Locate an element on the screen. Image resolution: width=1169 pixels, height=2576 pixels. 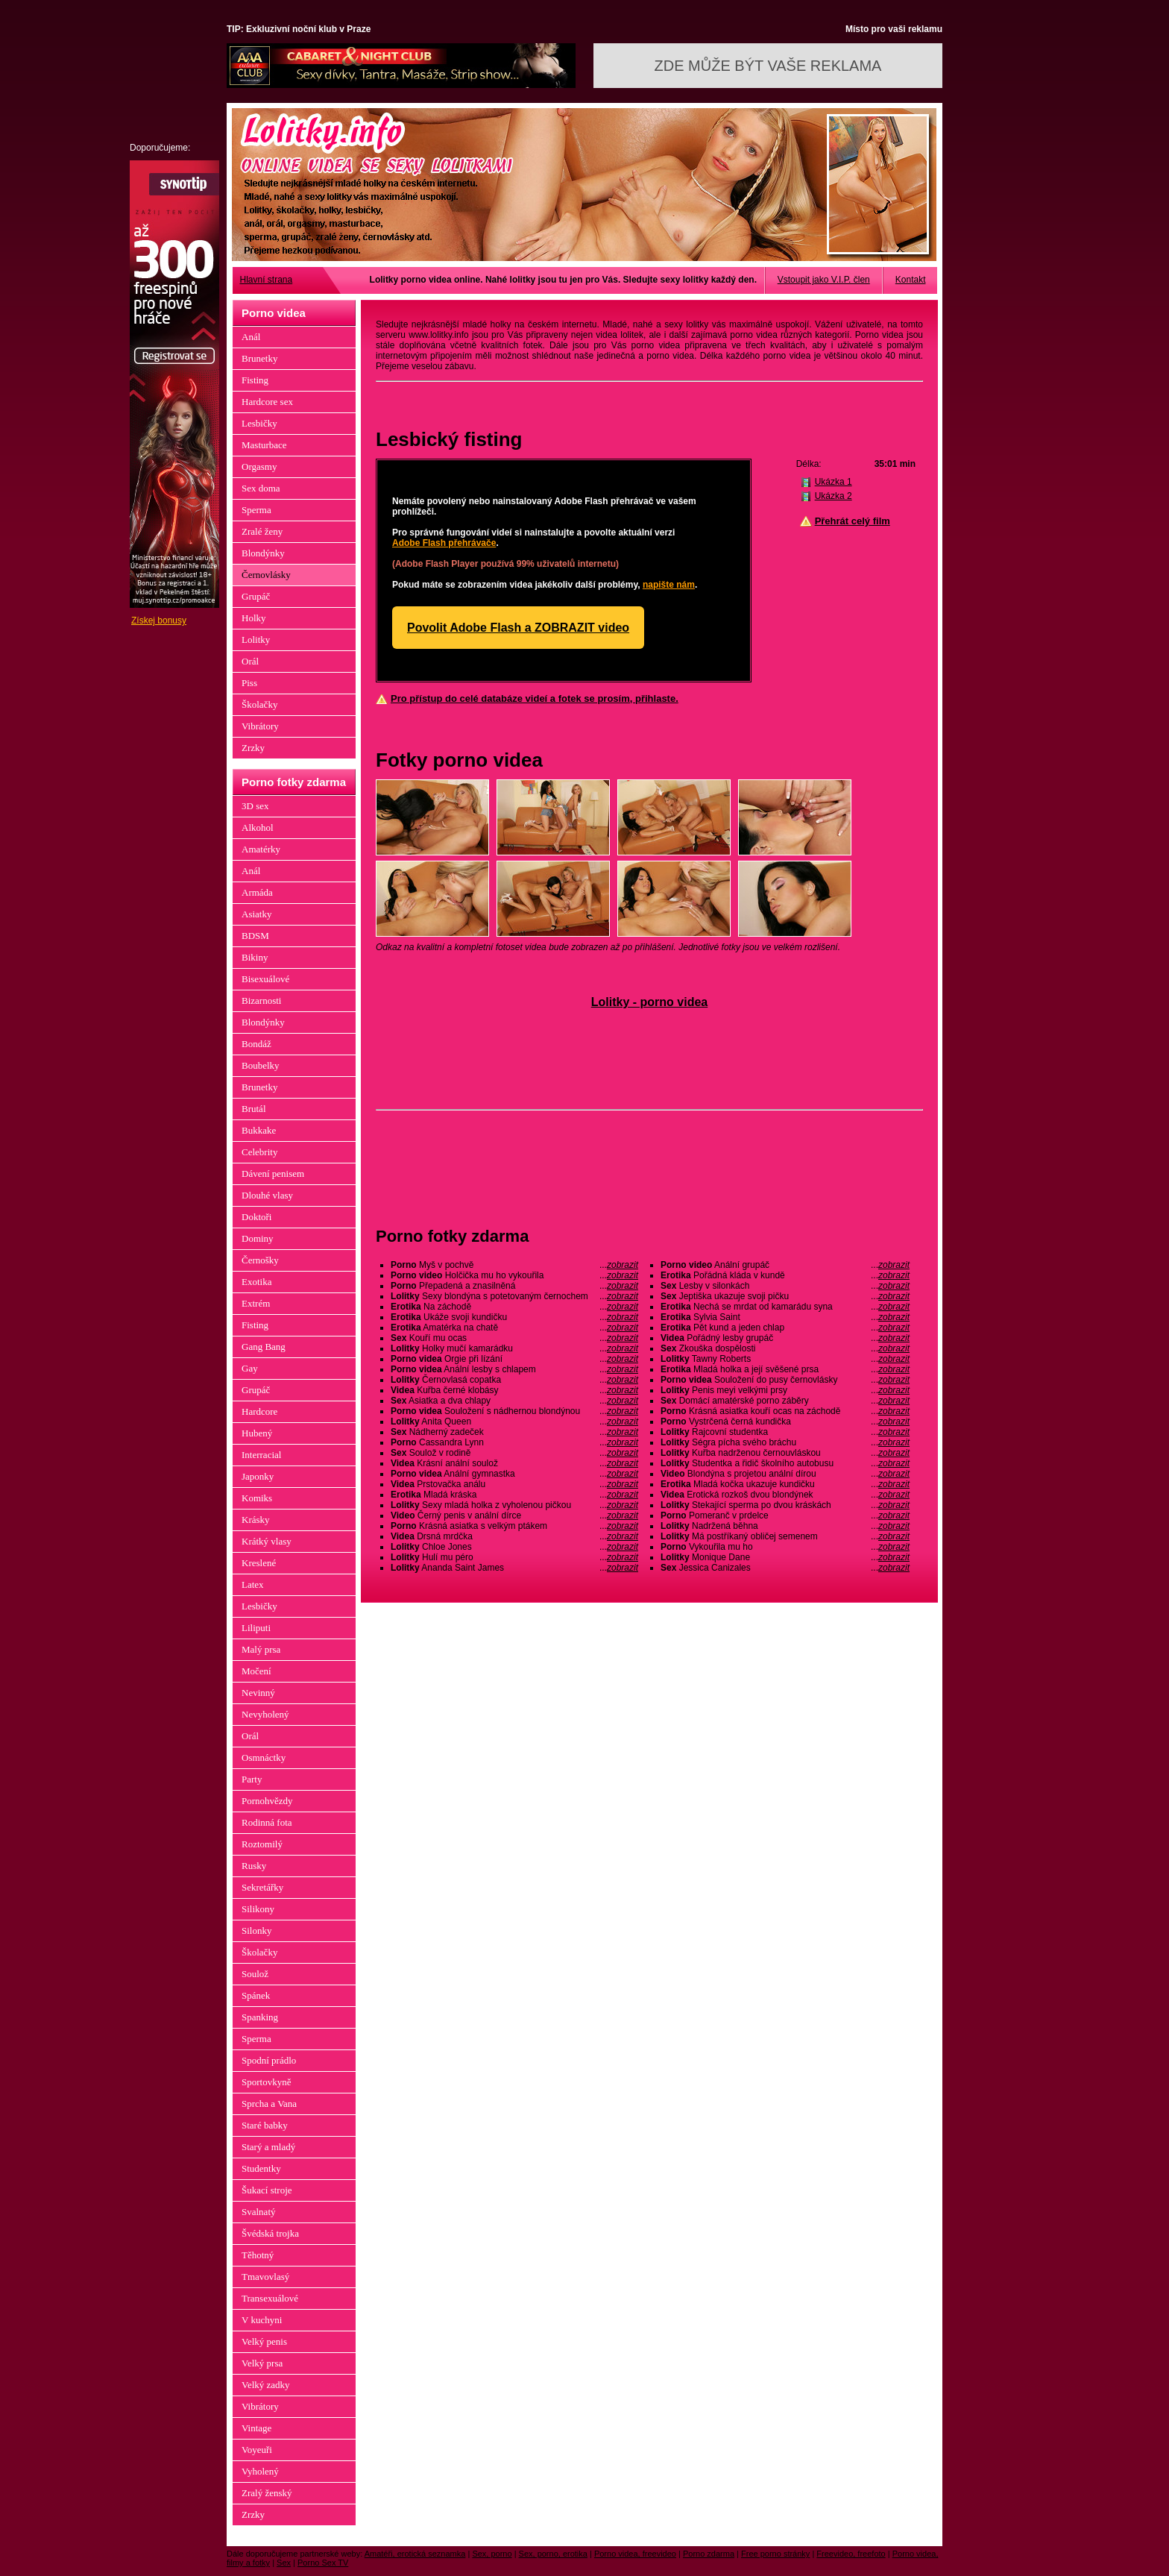
Ukázka 2 is located at coordinates (833, 496).